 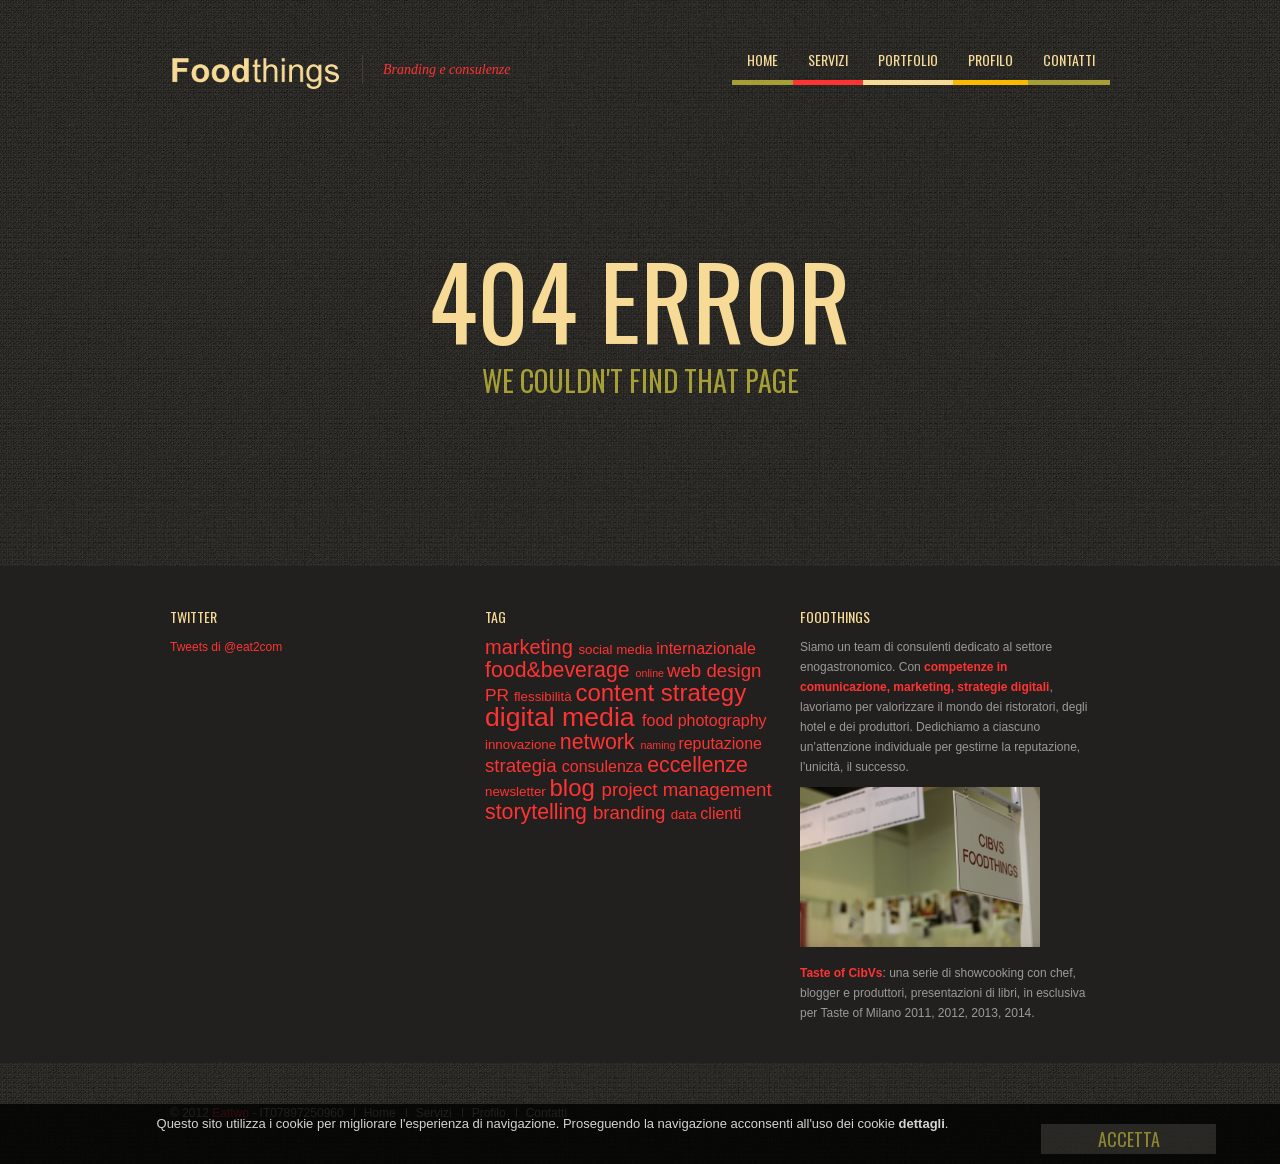 I want to click on Portfolio, so click(x=908, y=59).